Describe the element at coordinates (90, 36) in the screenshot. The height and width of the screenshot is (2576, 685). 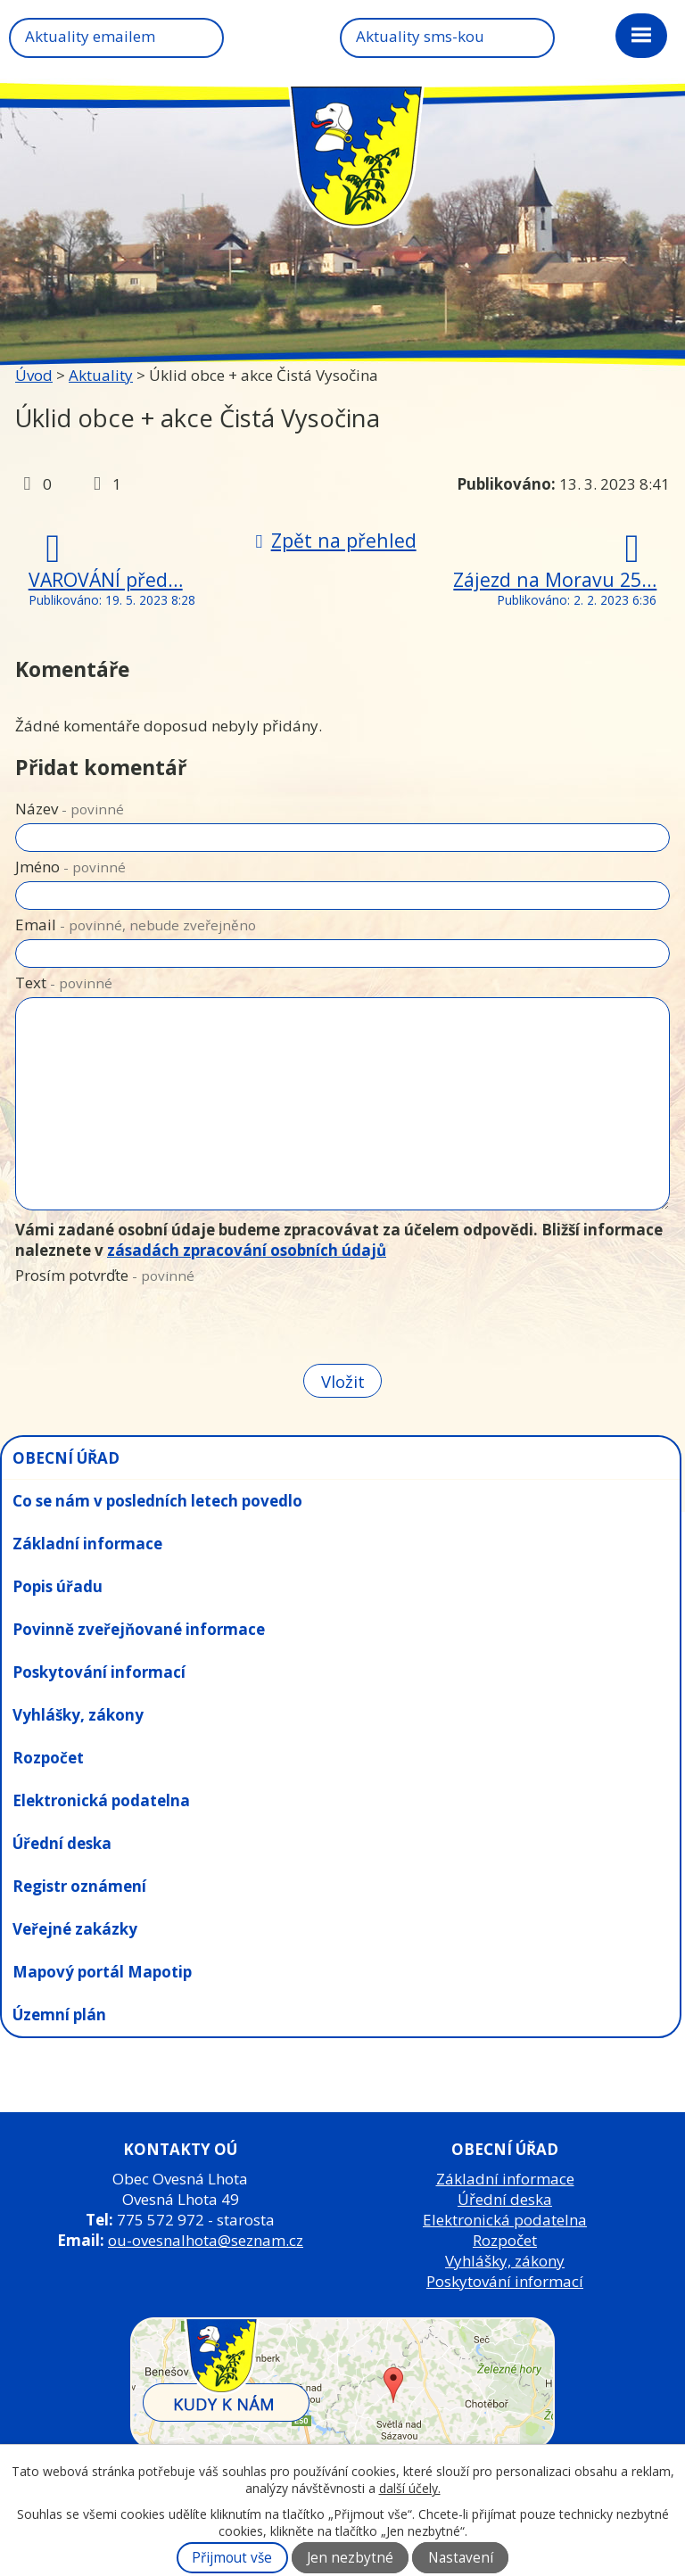
I see `Aktuality emailem` at that location.